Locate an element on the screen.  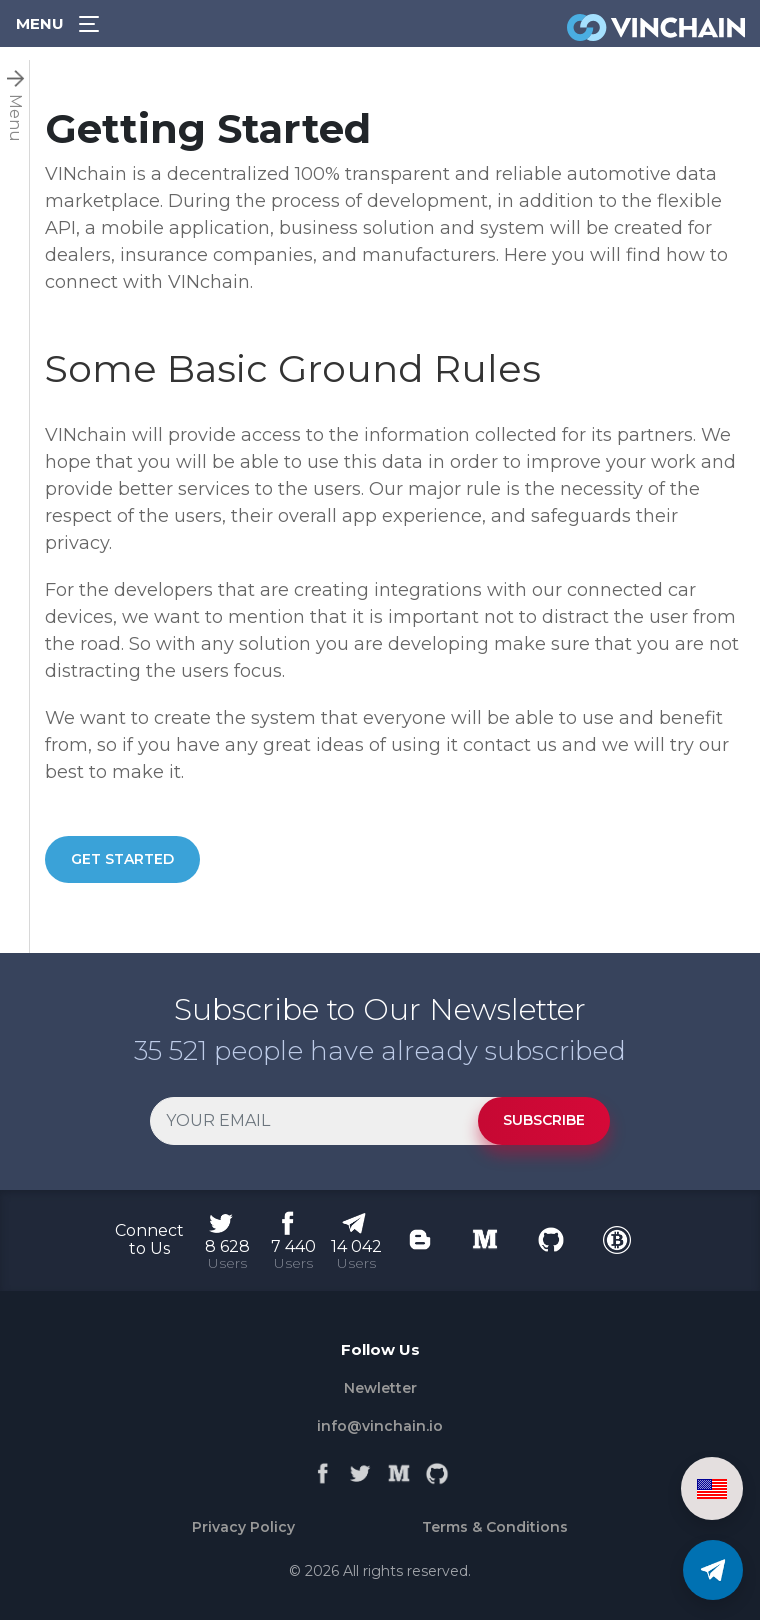
info@vinchain.io is located at coordinates (380, 1426).